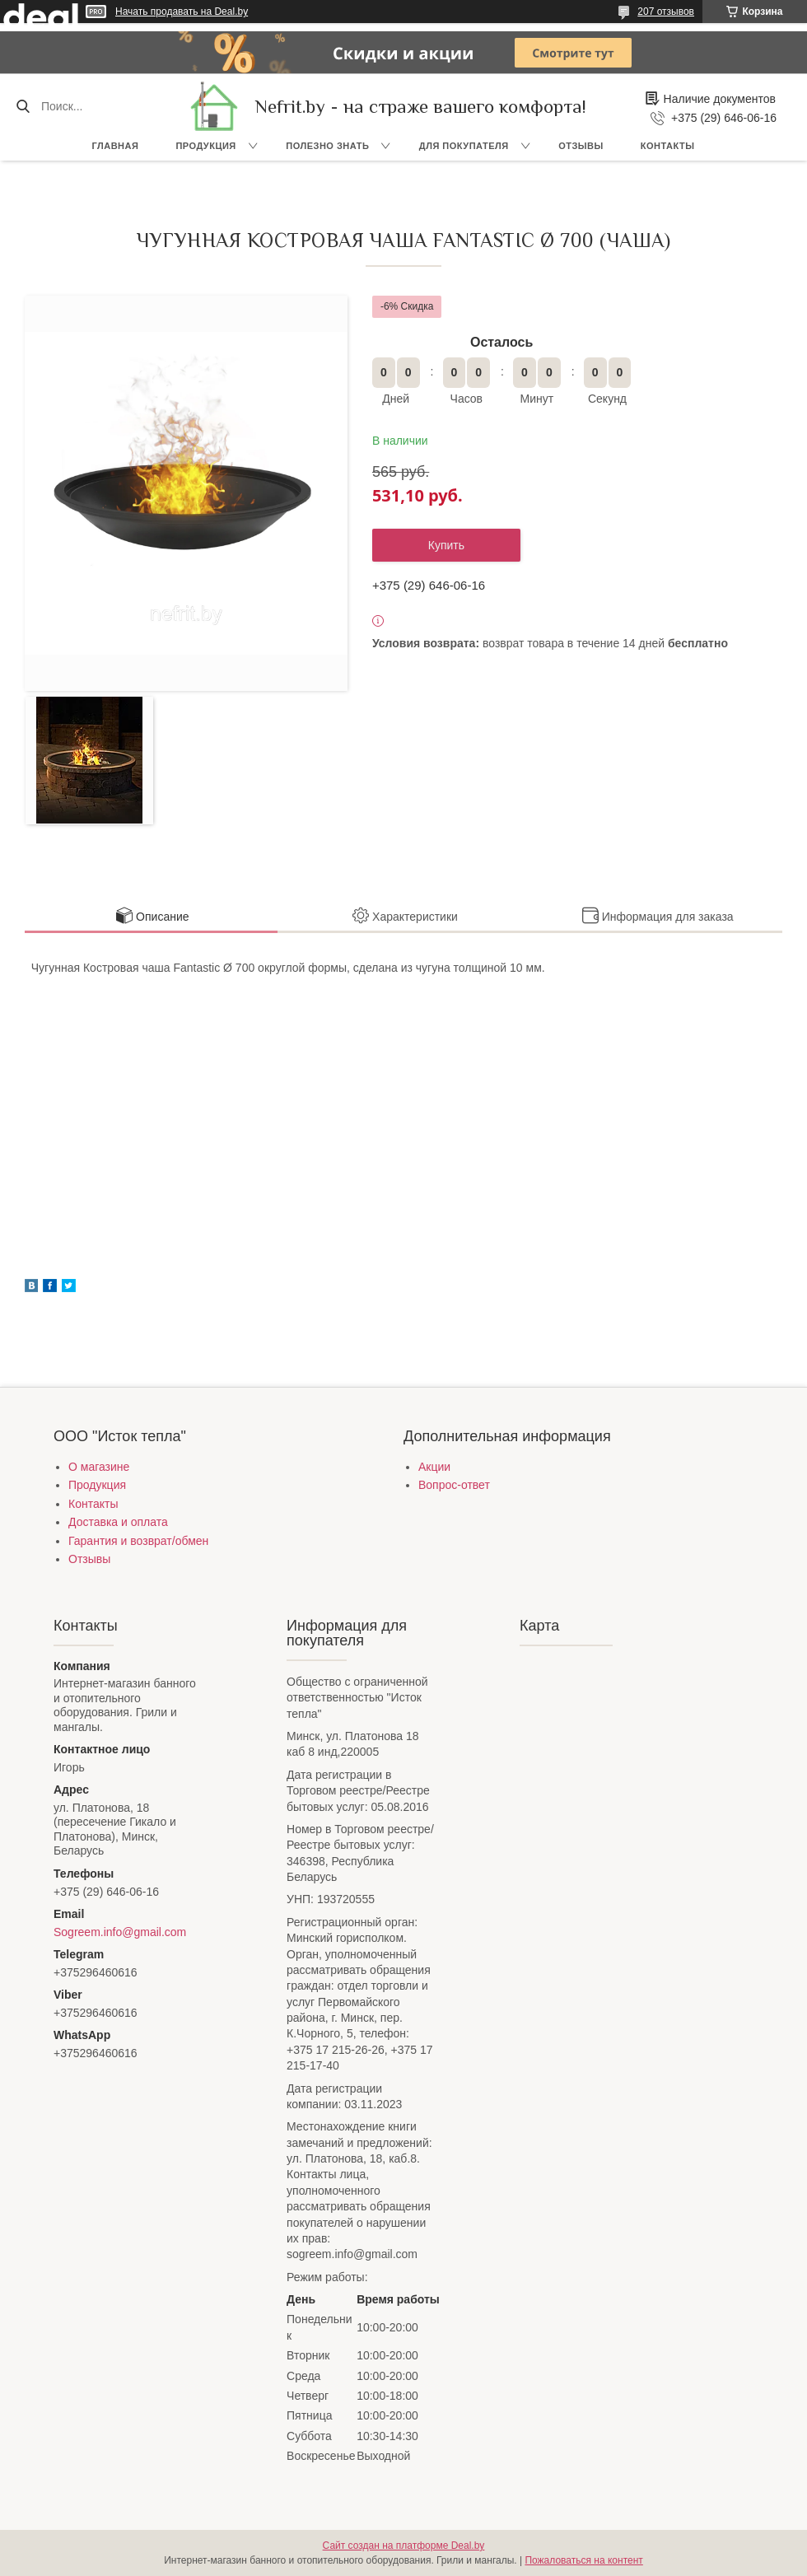  I want to click on Главная, so click(115, 146).